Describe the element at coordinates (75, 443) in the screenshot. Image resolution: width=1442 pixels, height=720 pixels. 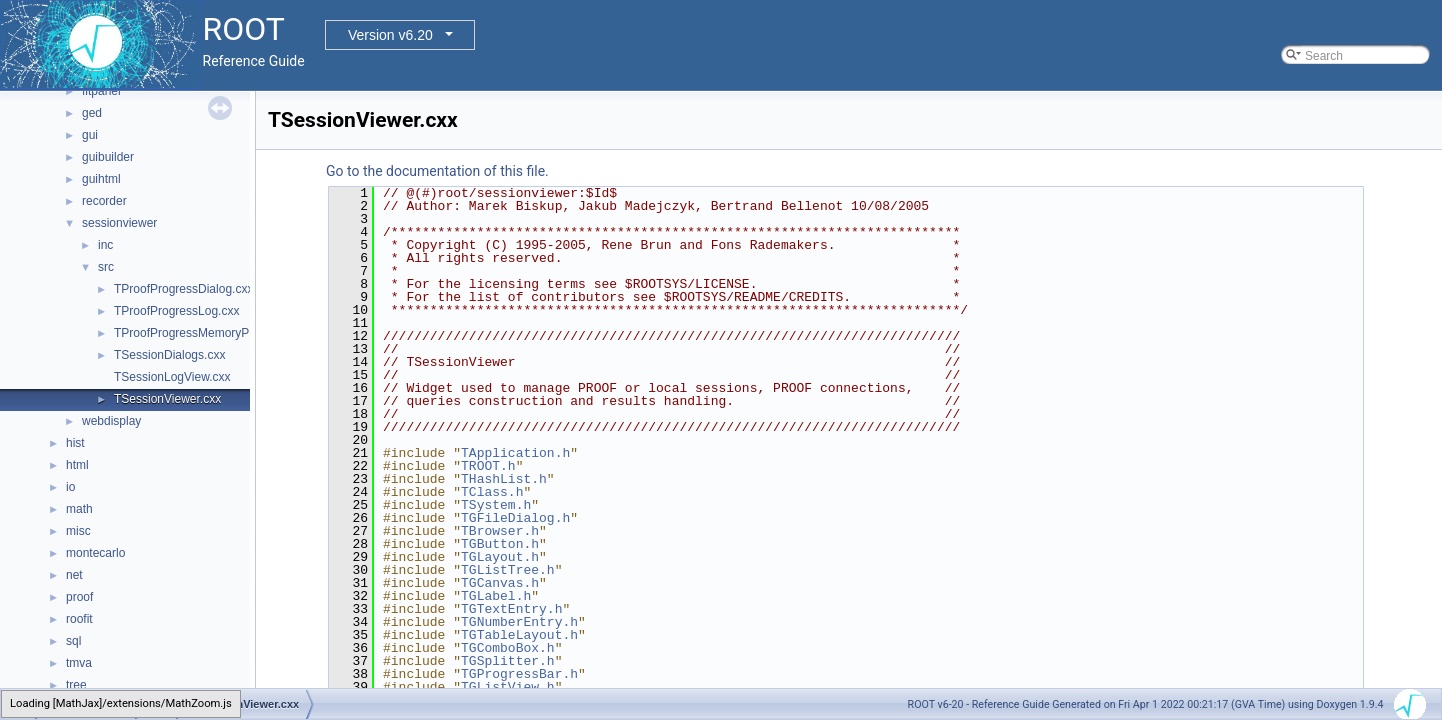
I see `hist` at that location.